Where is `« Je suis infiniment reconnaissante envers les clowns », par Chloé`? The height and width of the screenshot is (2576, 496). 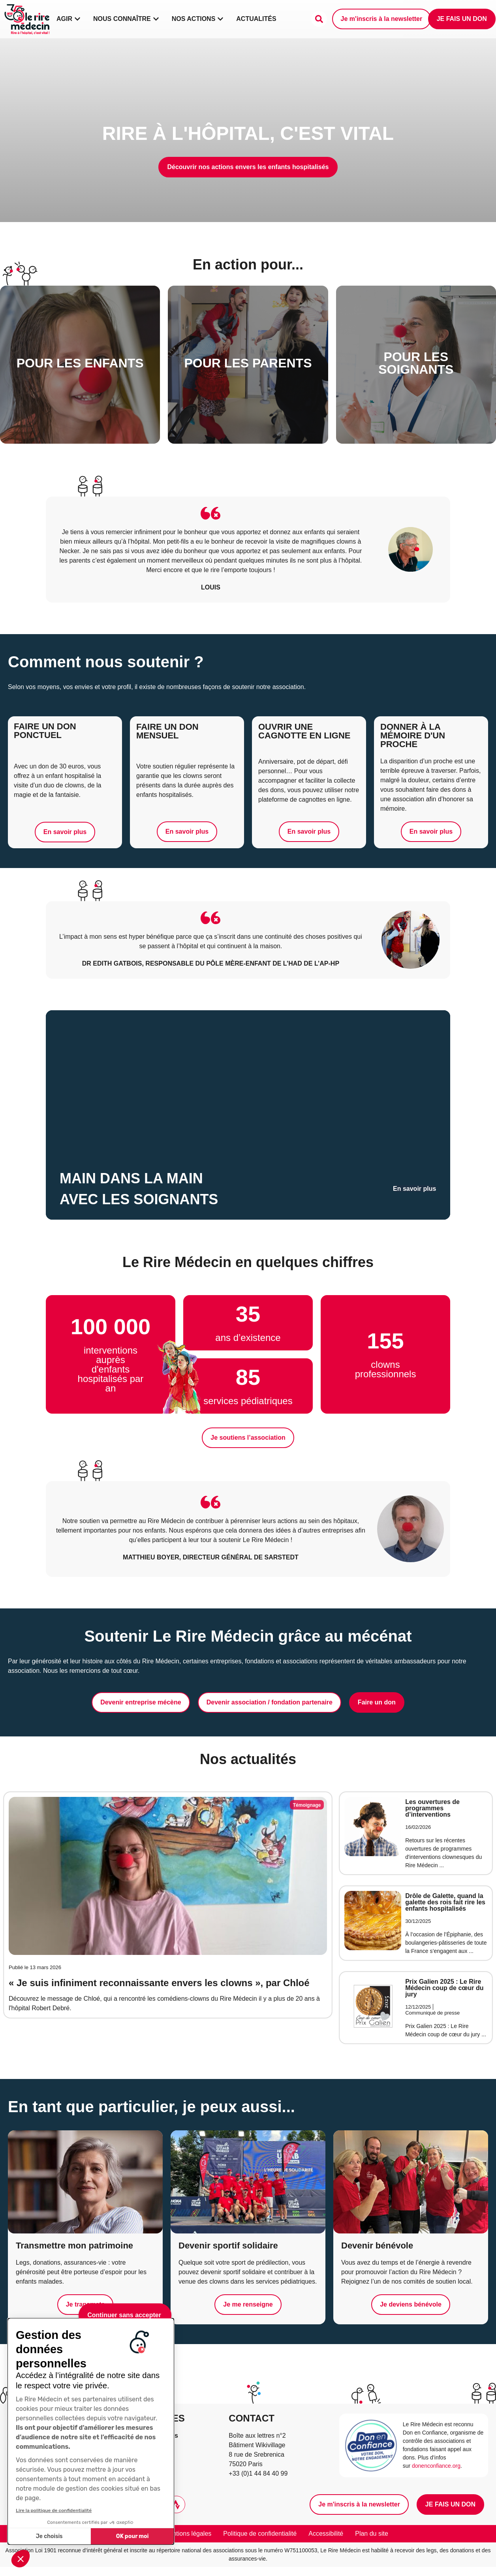
« Je suis infiniment reconnaissante envers les clowns », par Chloé is located at coordinates (159, 1982).